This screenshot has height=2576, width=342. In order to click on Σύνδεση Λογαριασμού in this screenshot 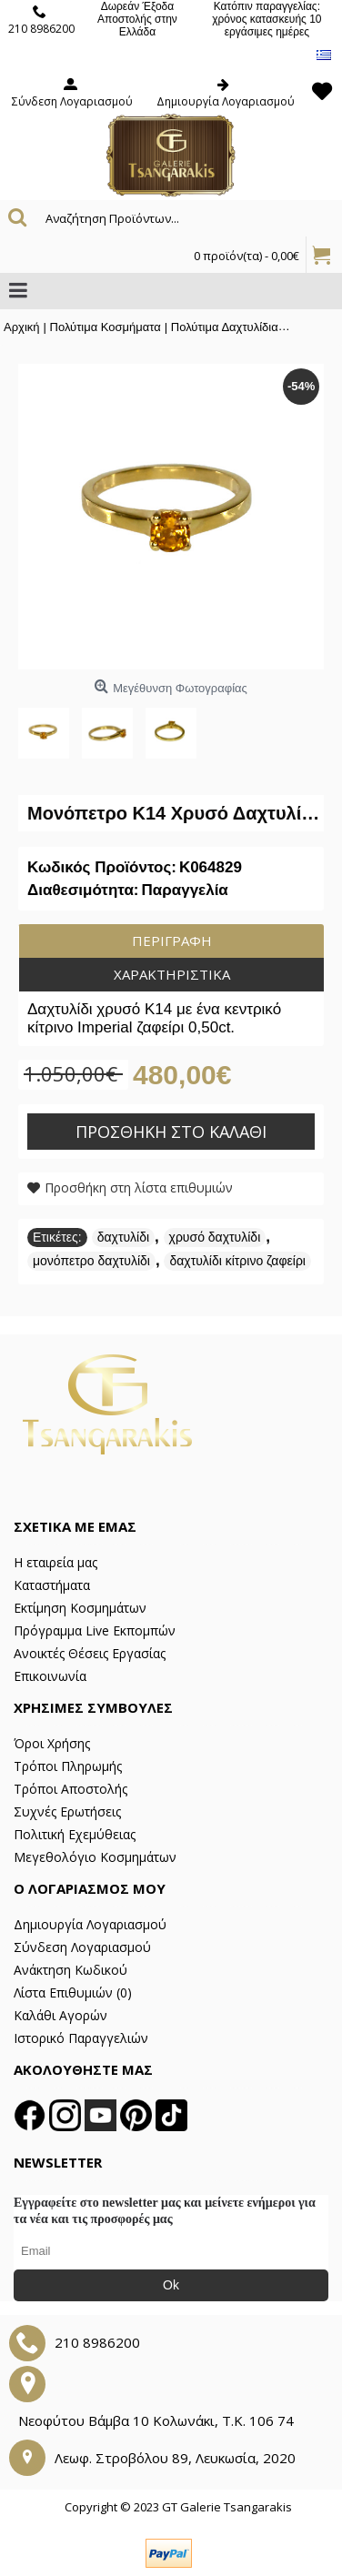, I will do `click(82, 1947)`.